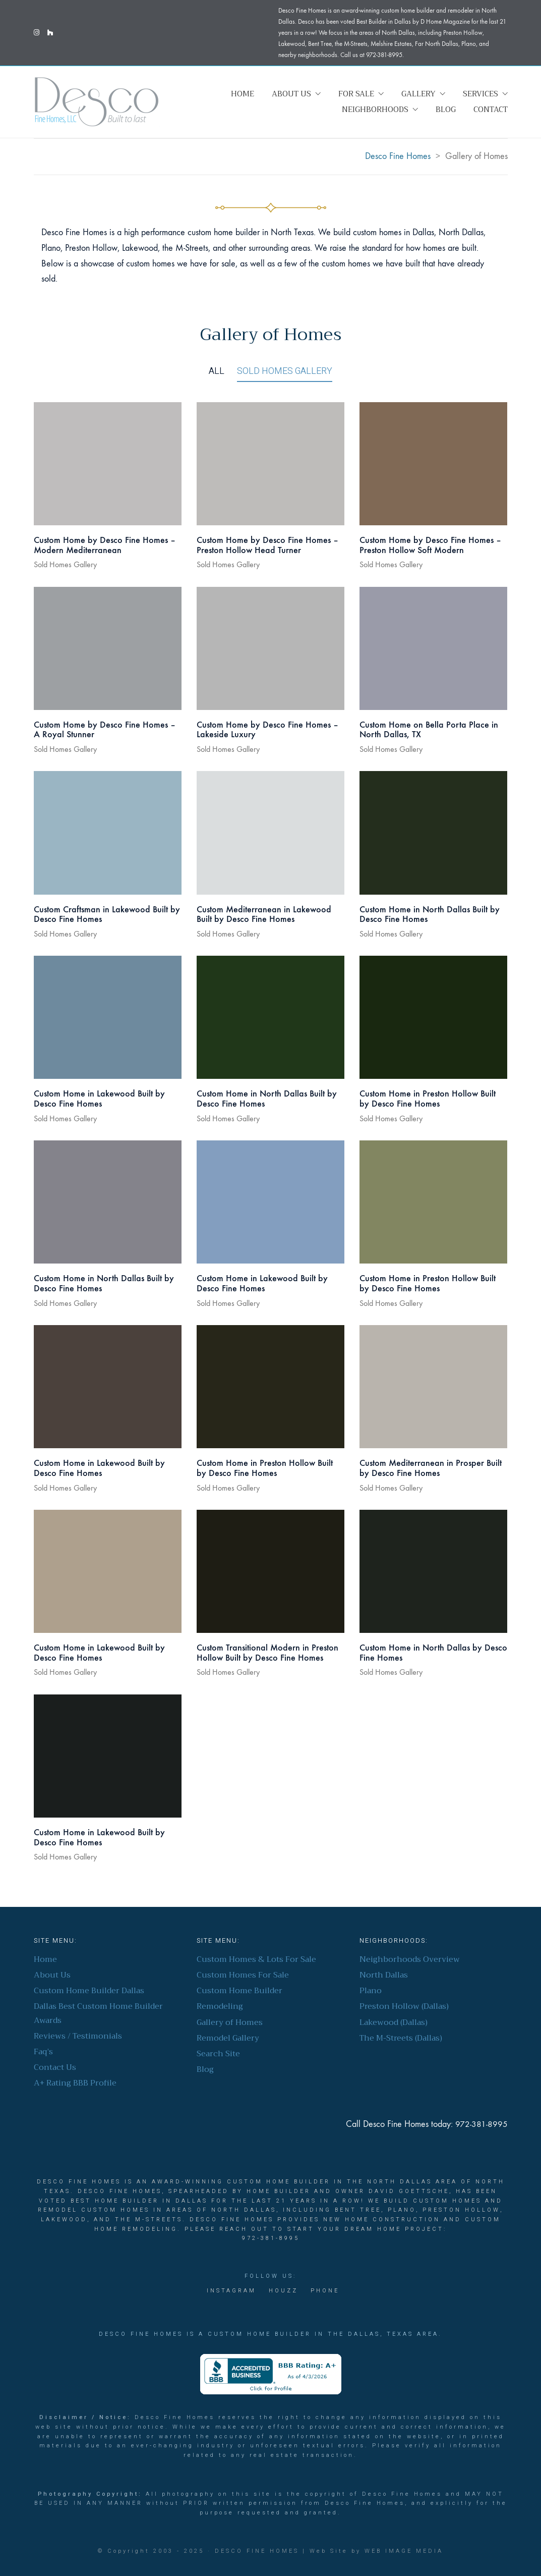 The image size is (541, 2576). Describe the element at coordinates (205, 2069) in the screenshot. I see `Blog` at that location.